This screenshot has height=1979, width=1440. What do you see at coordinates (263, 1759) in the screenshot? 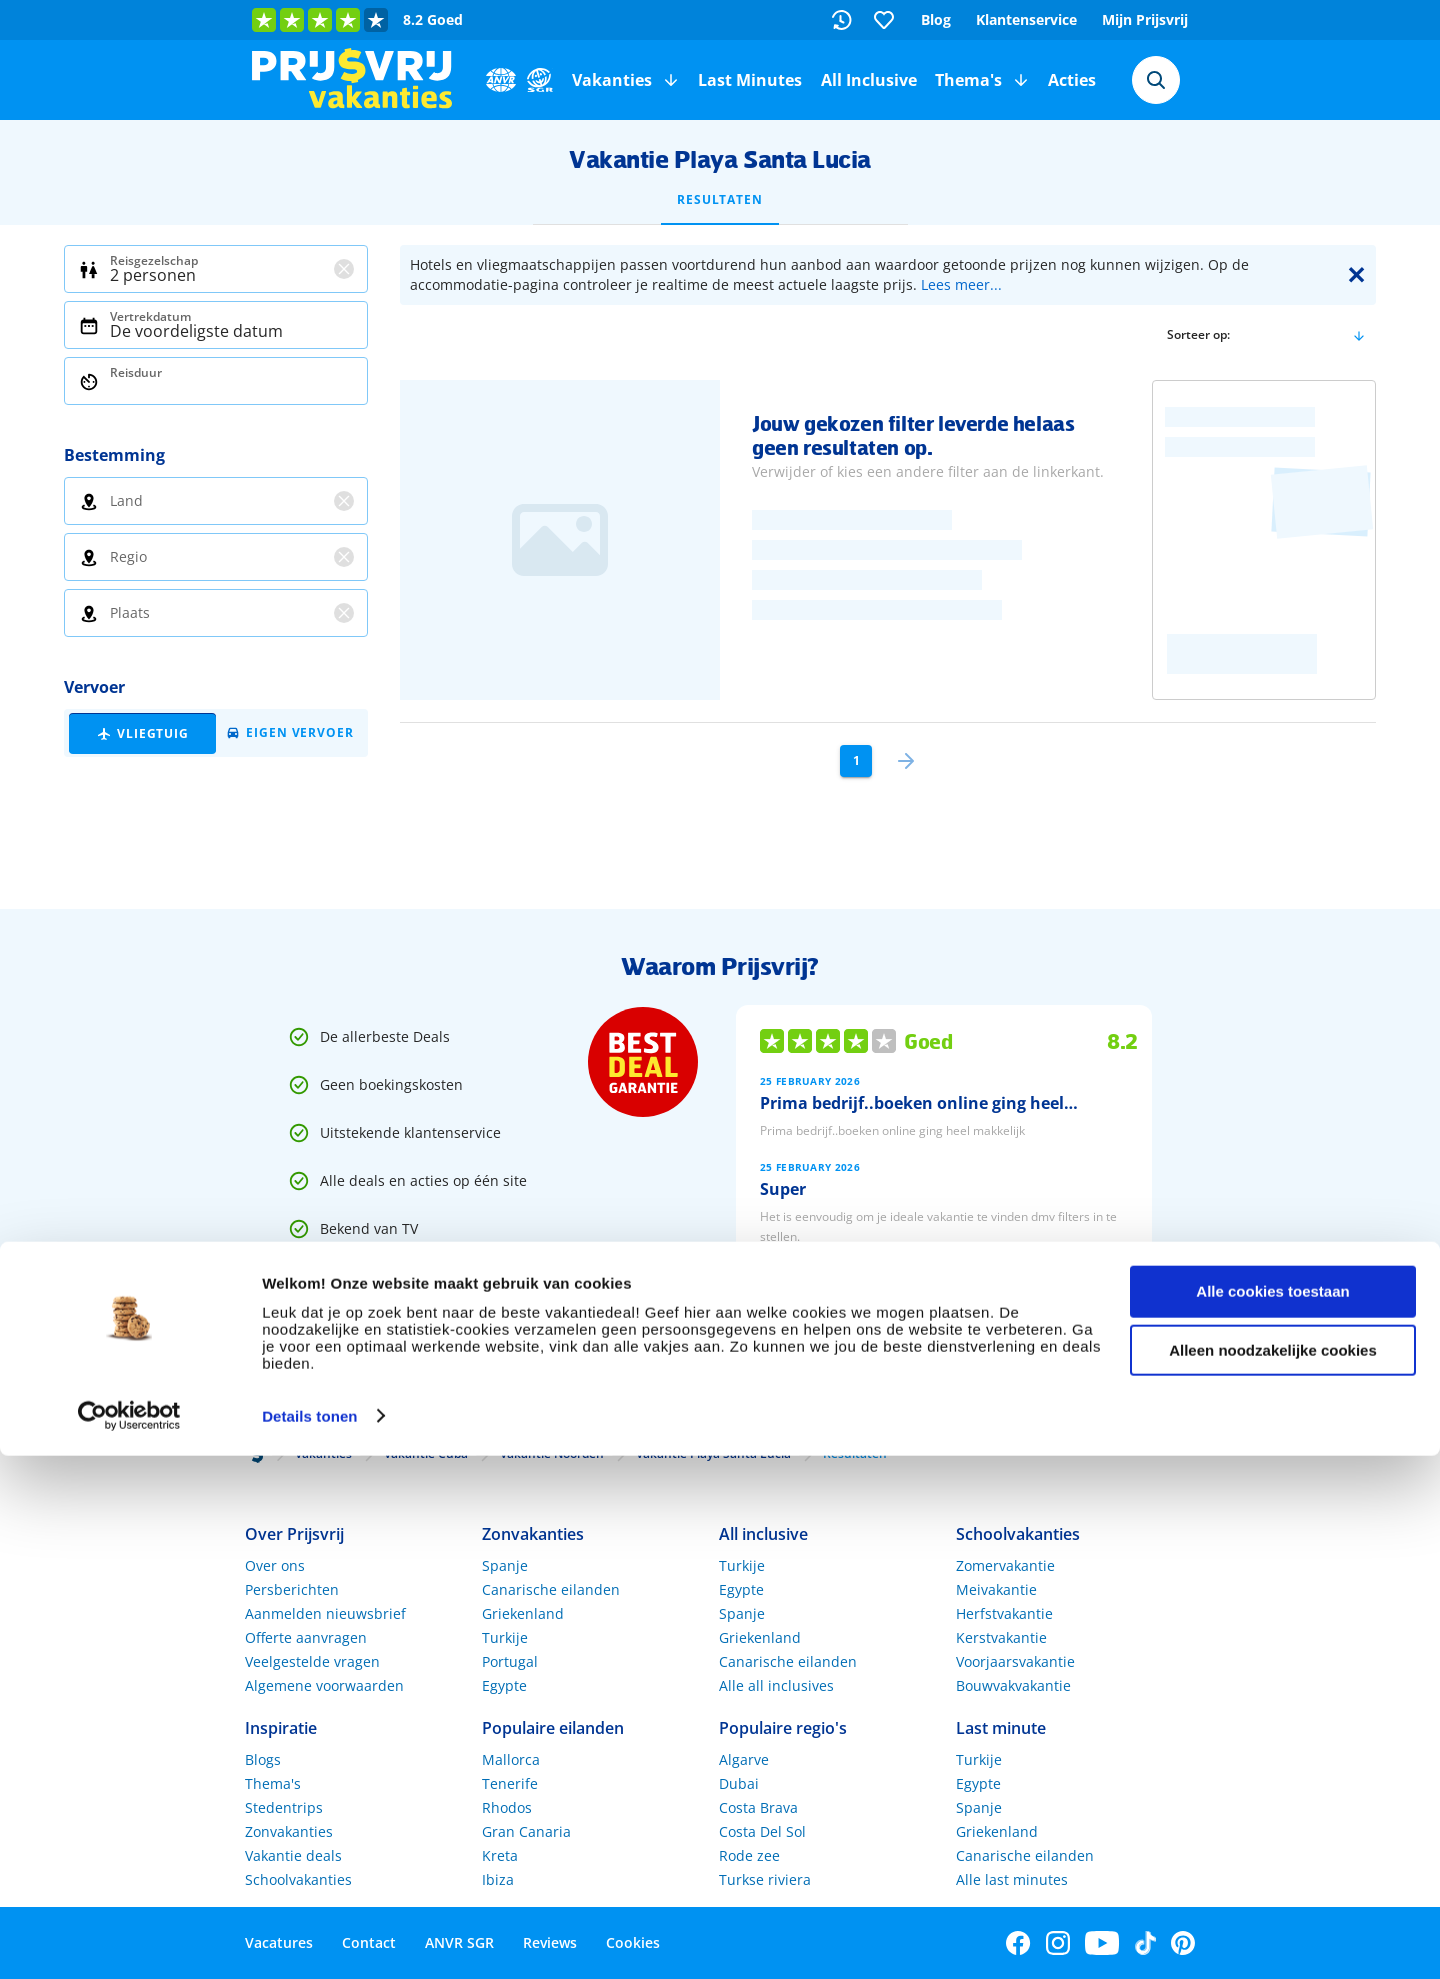
I see `Blogs` at bounding box center [263, 1759].